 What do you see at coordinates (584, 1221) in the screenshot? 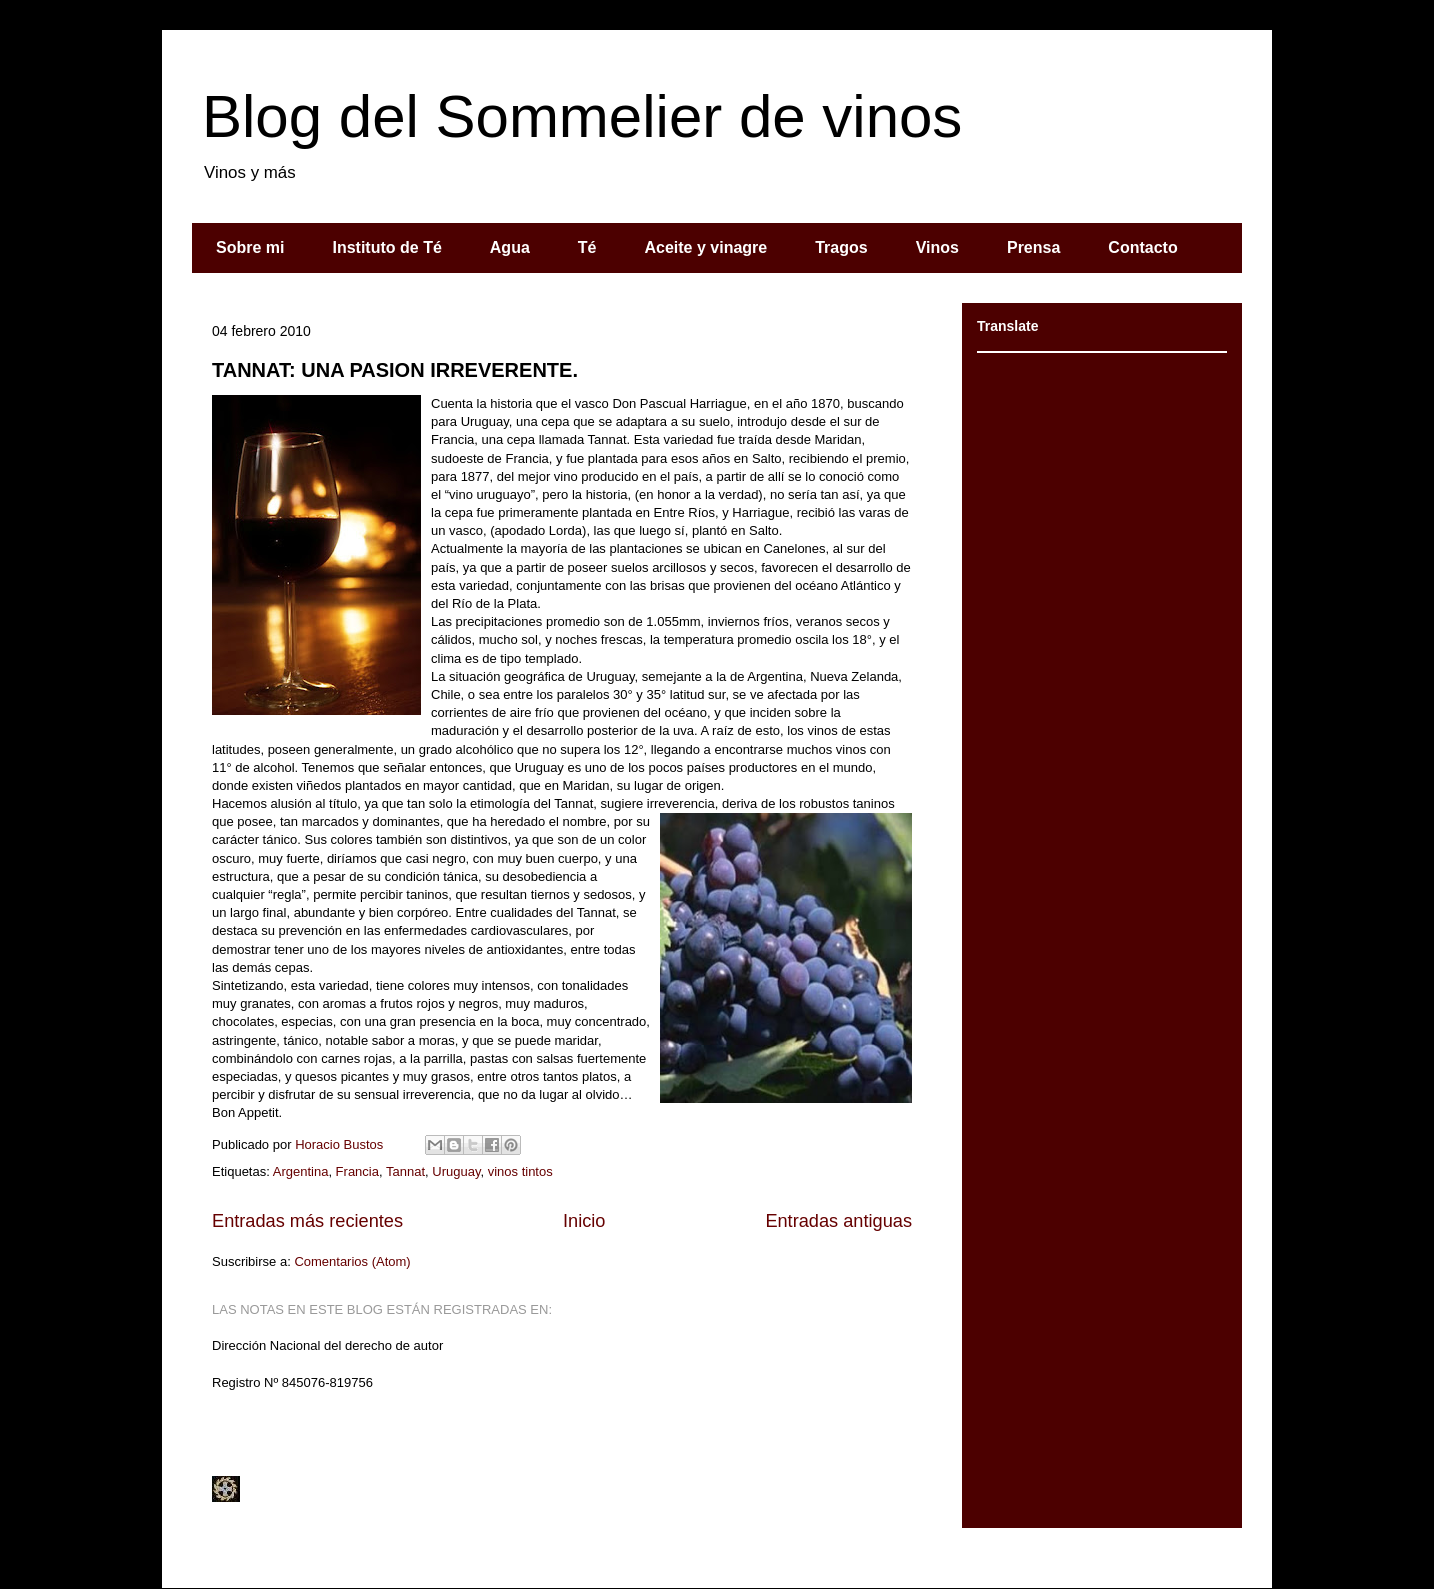
I see `Inicio` at bounding box center [584, 1221].